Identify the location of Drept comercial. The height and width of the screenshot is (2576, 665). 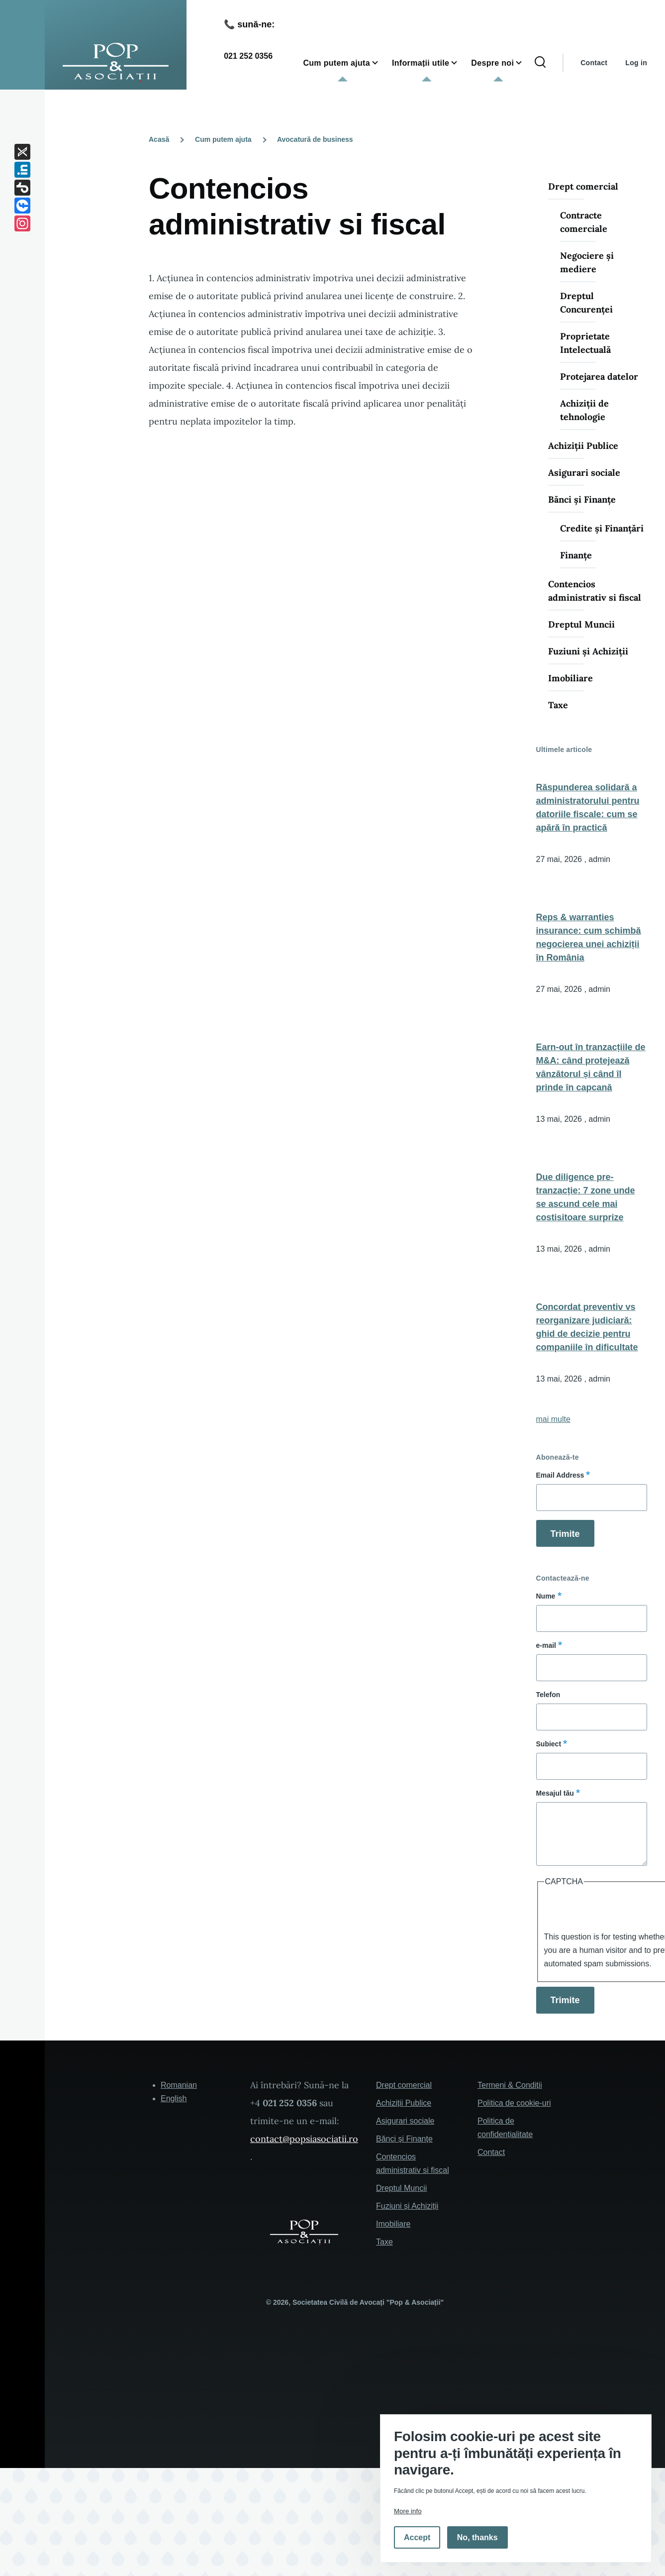
(583, 186).